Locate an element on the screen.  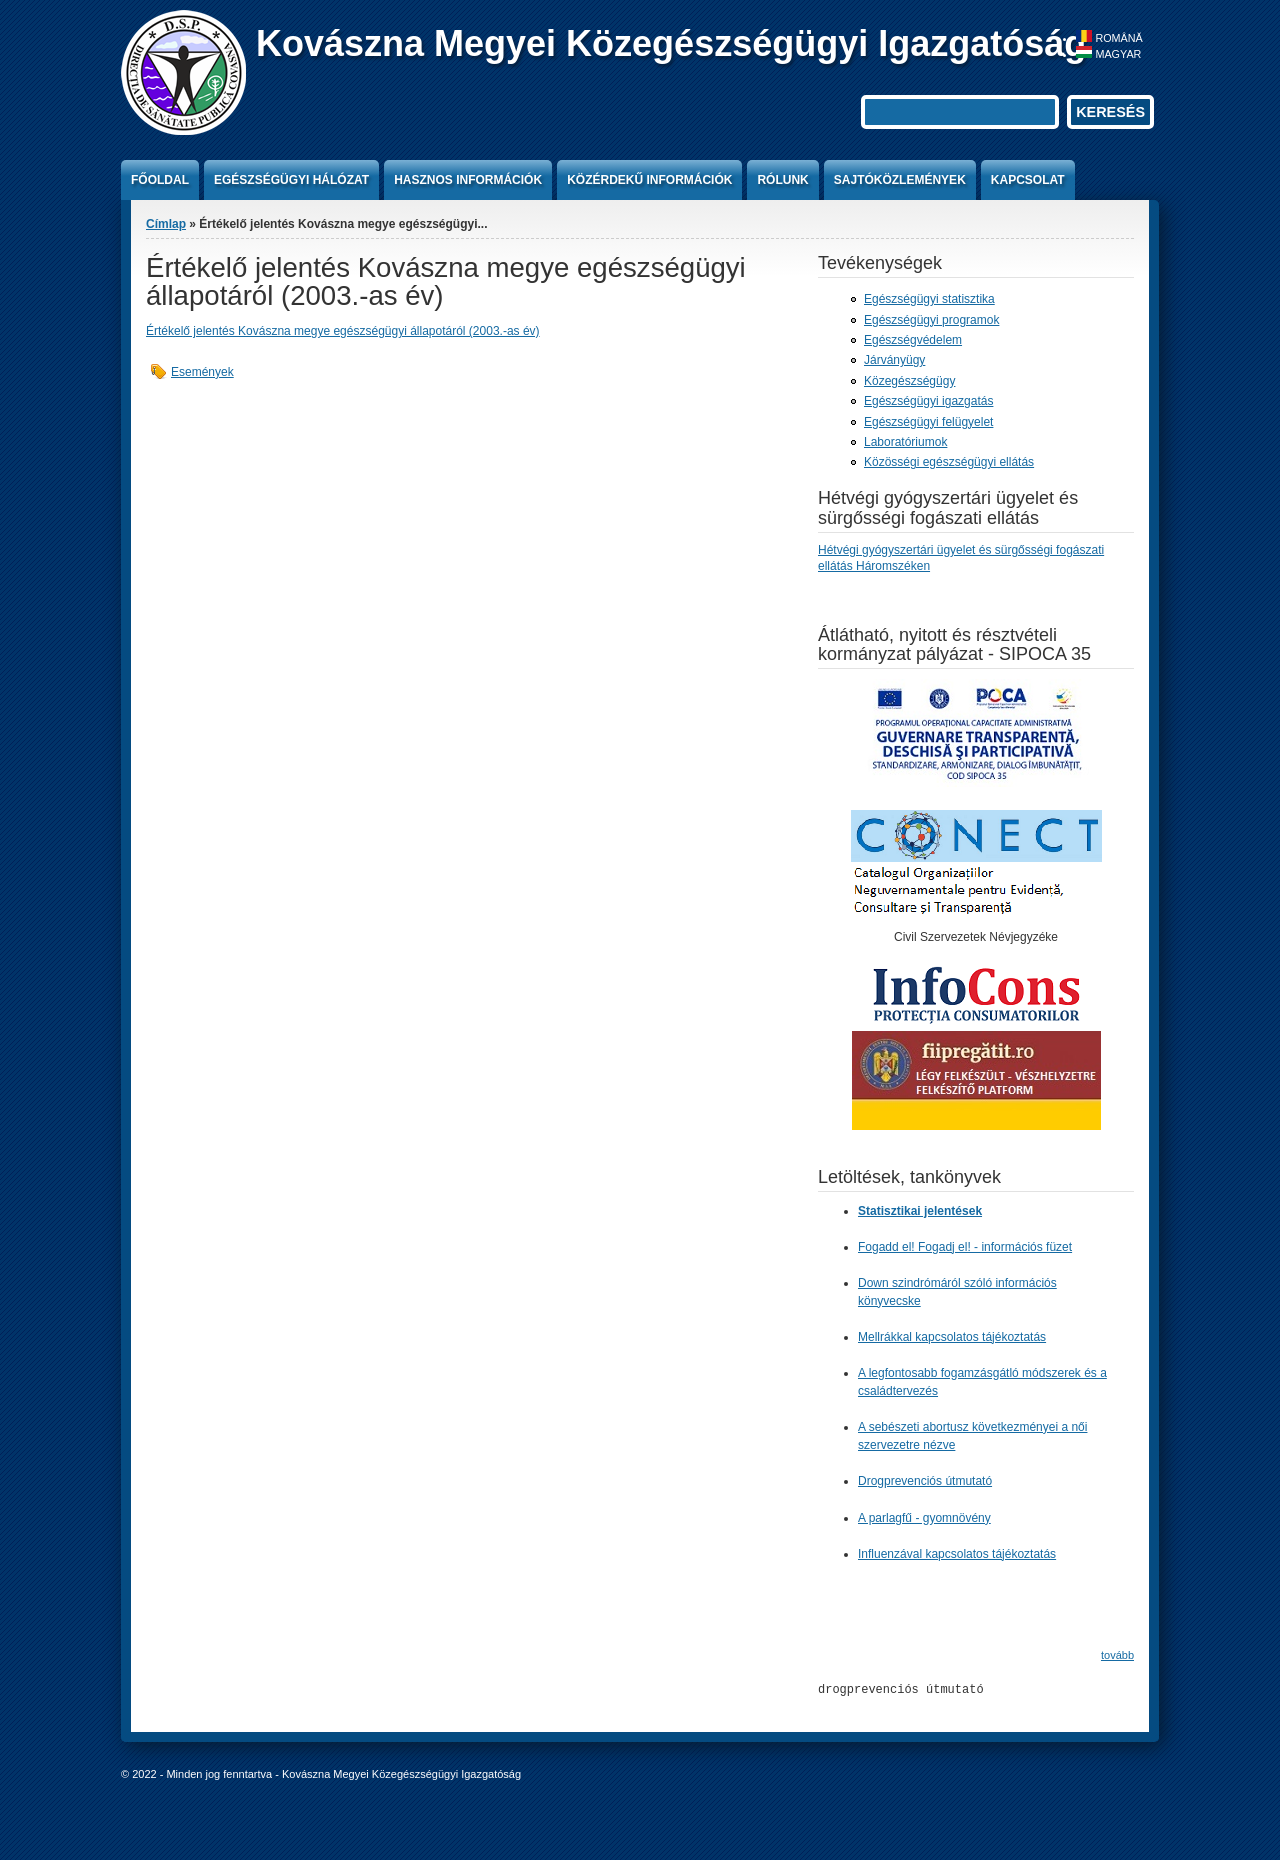
Események is located at coordinates (202, 372).